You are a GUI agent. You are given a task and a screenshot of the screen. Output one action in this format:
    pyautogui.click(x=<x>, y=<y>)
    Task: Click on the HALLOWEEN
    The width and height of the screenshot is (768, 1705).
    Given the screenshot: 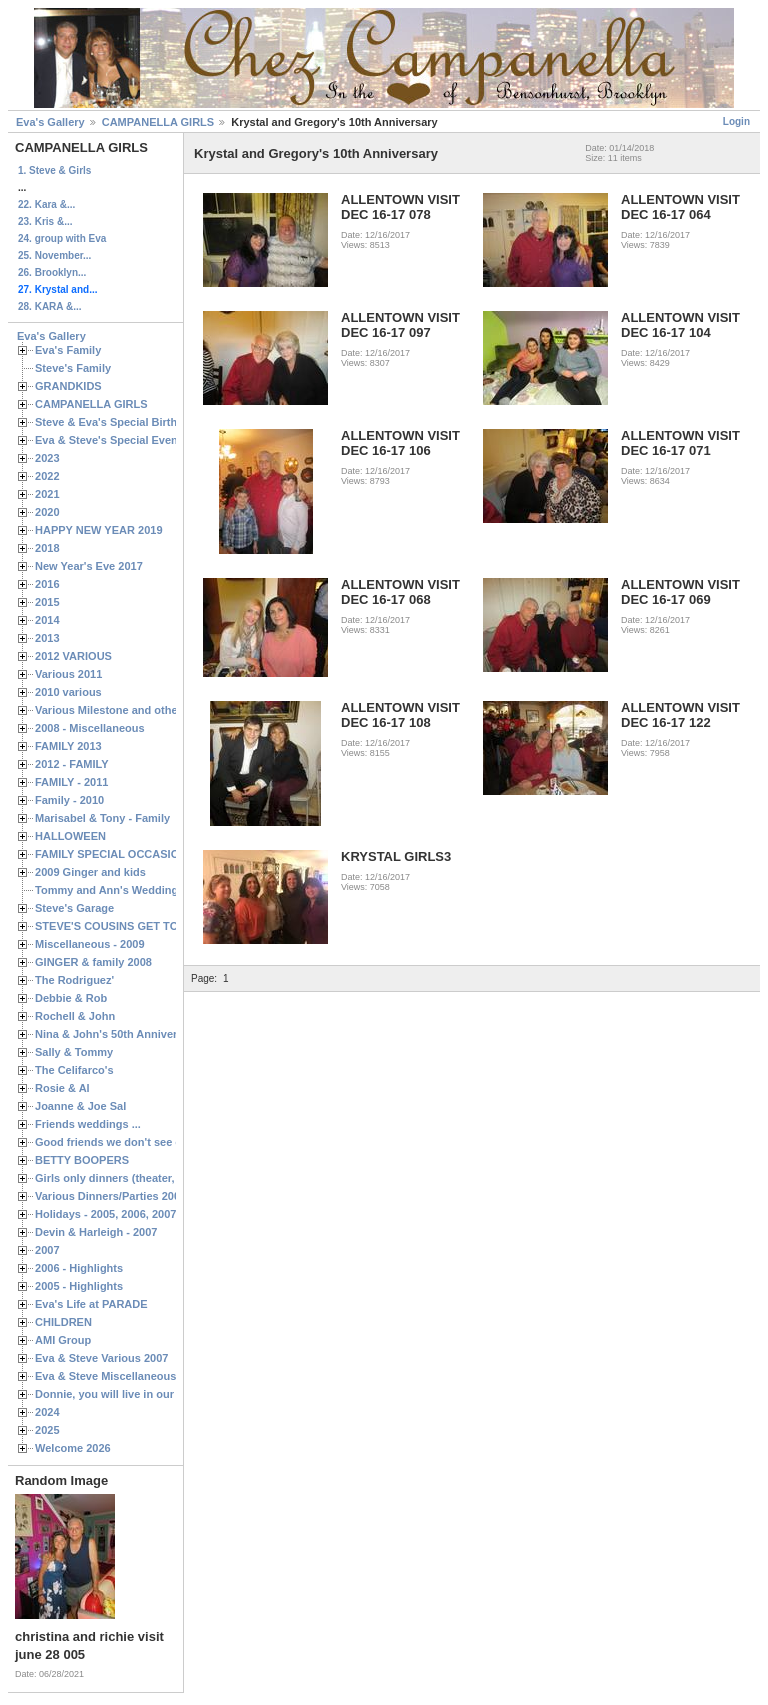 What is the action you would take?
    pyautogui.click(x=70, y=836)
    